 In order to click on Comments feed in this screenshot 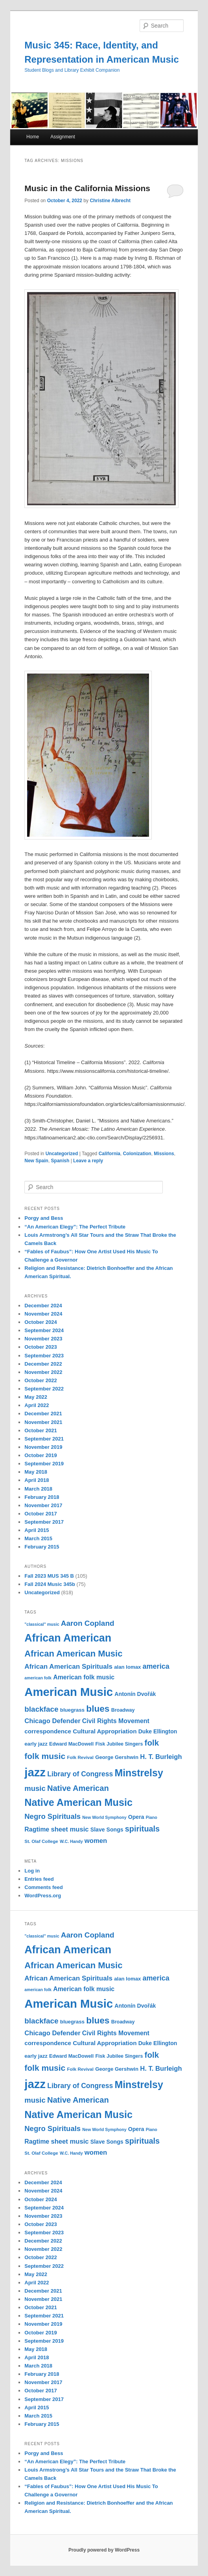, I will do `click(43, 1887)`.